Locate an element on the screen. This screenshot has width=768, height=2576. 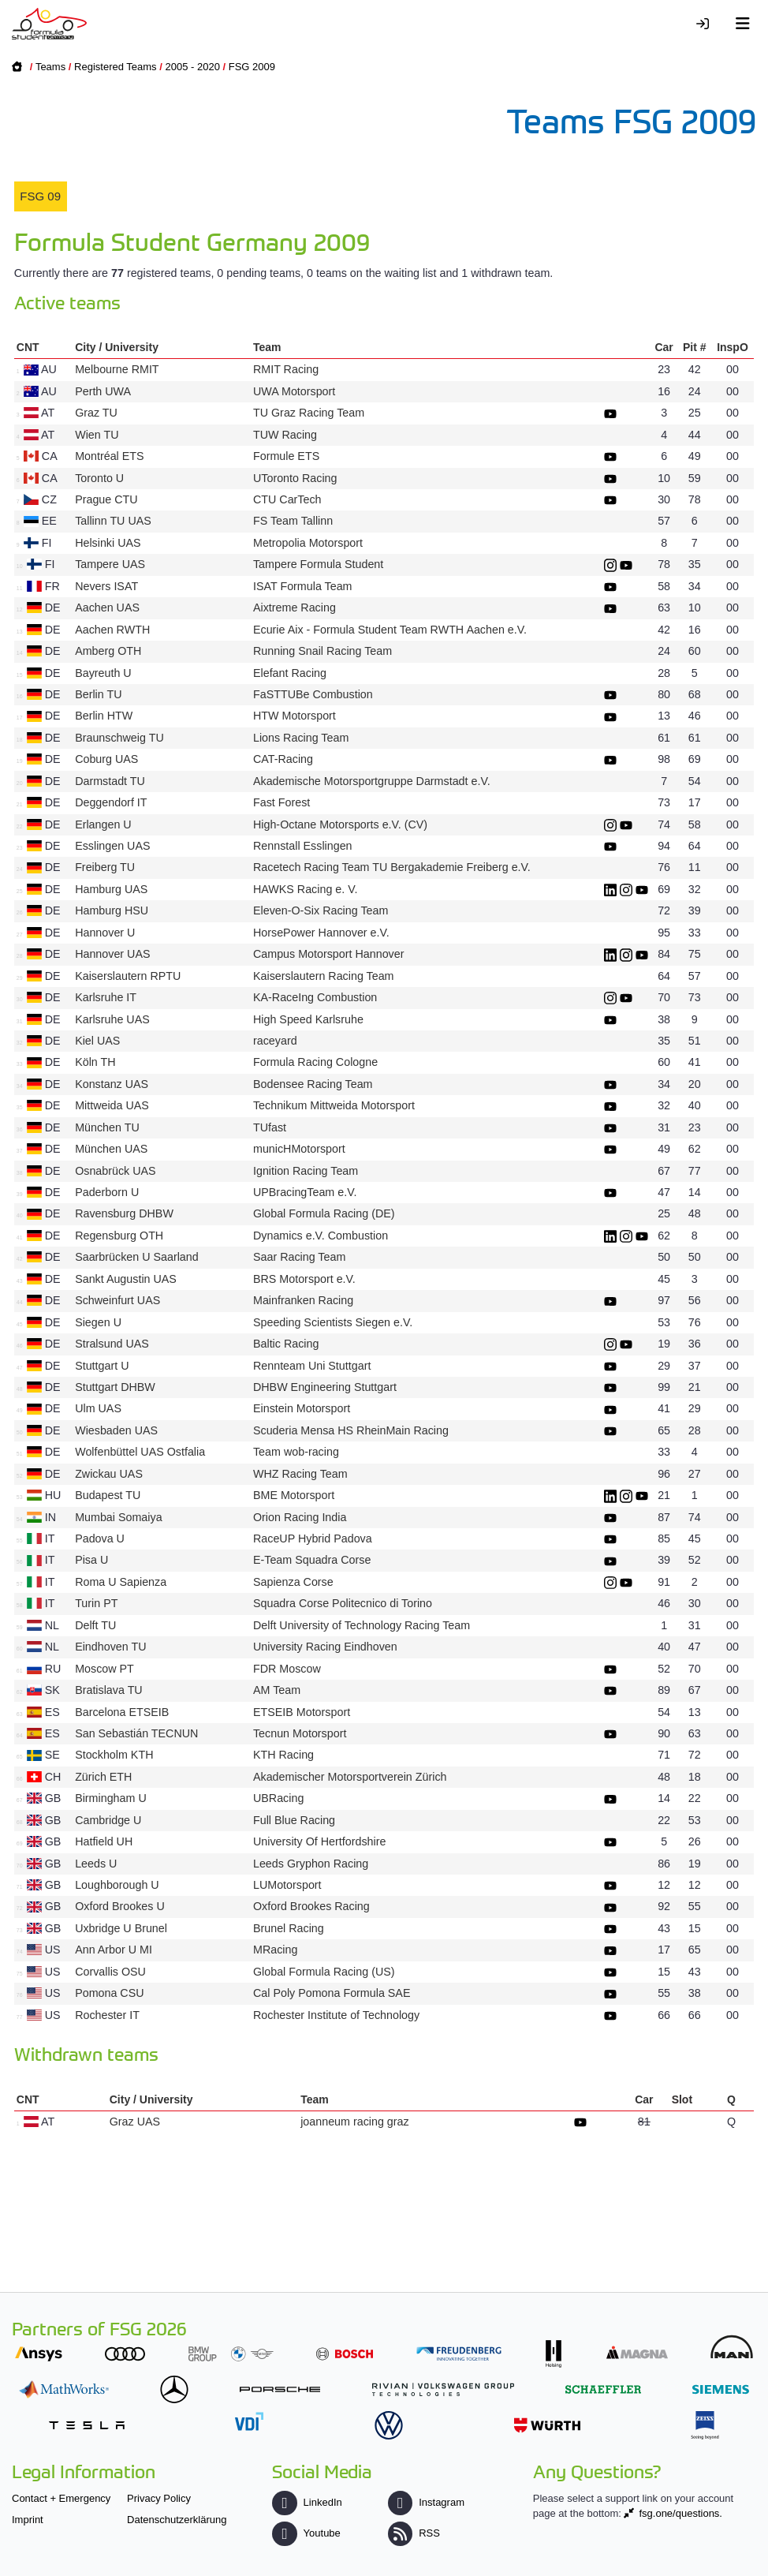
San Sebastián TECNUN is located at coordinates (136, 1733).